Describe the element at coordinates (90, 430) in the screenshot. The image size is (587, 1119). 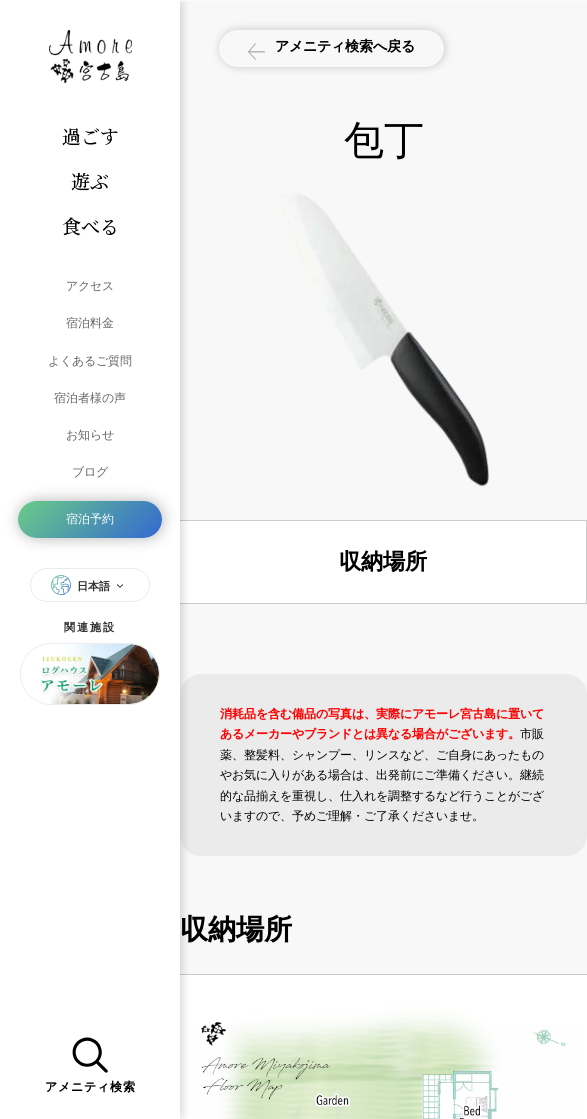
I see `お知らせ` at that location.